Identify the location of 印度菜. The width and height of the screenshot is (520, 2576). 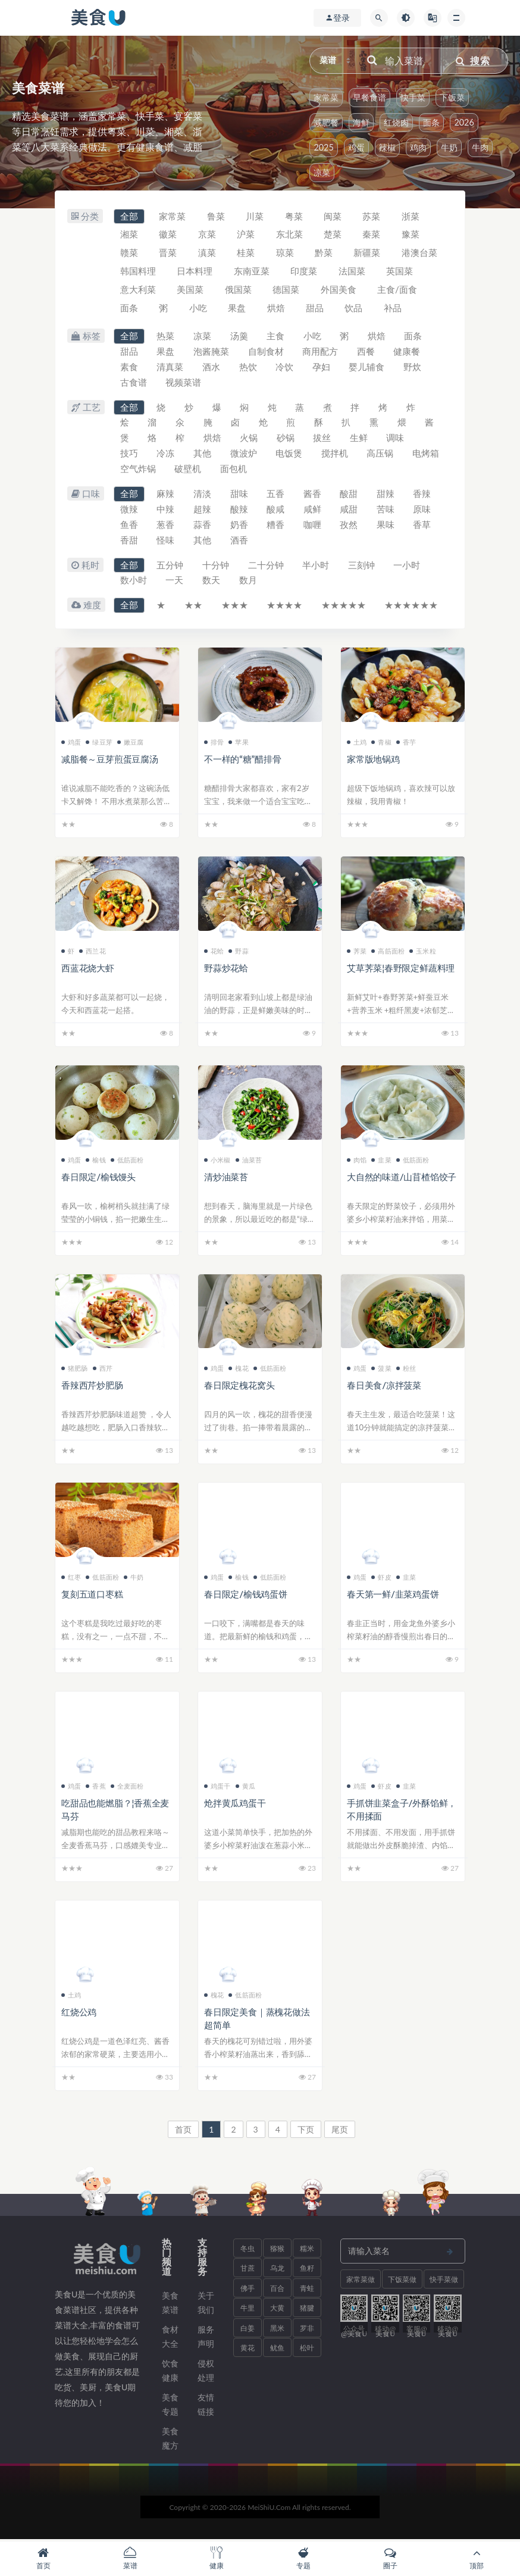
(305, 272).